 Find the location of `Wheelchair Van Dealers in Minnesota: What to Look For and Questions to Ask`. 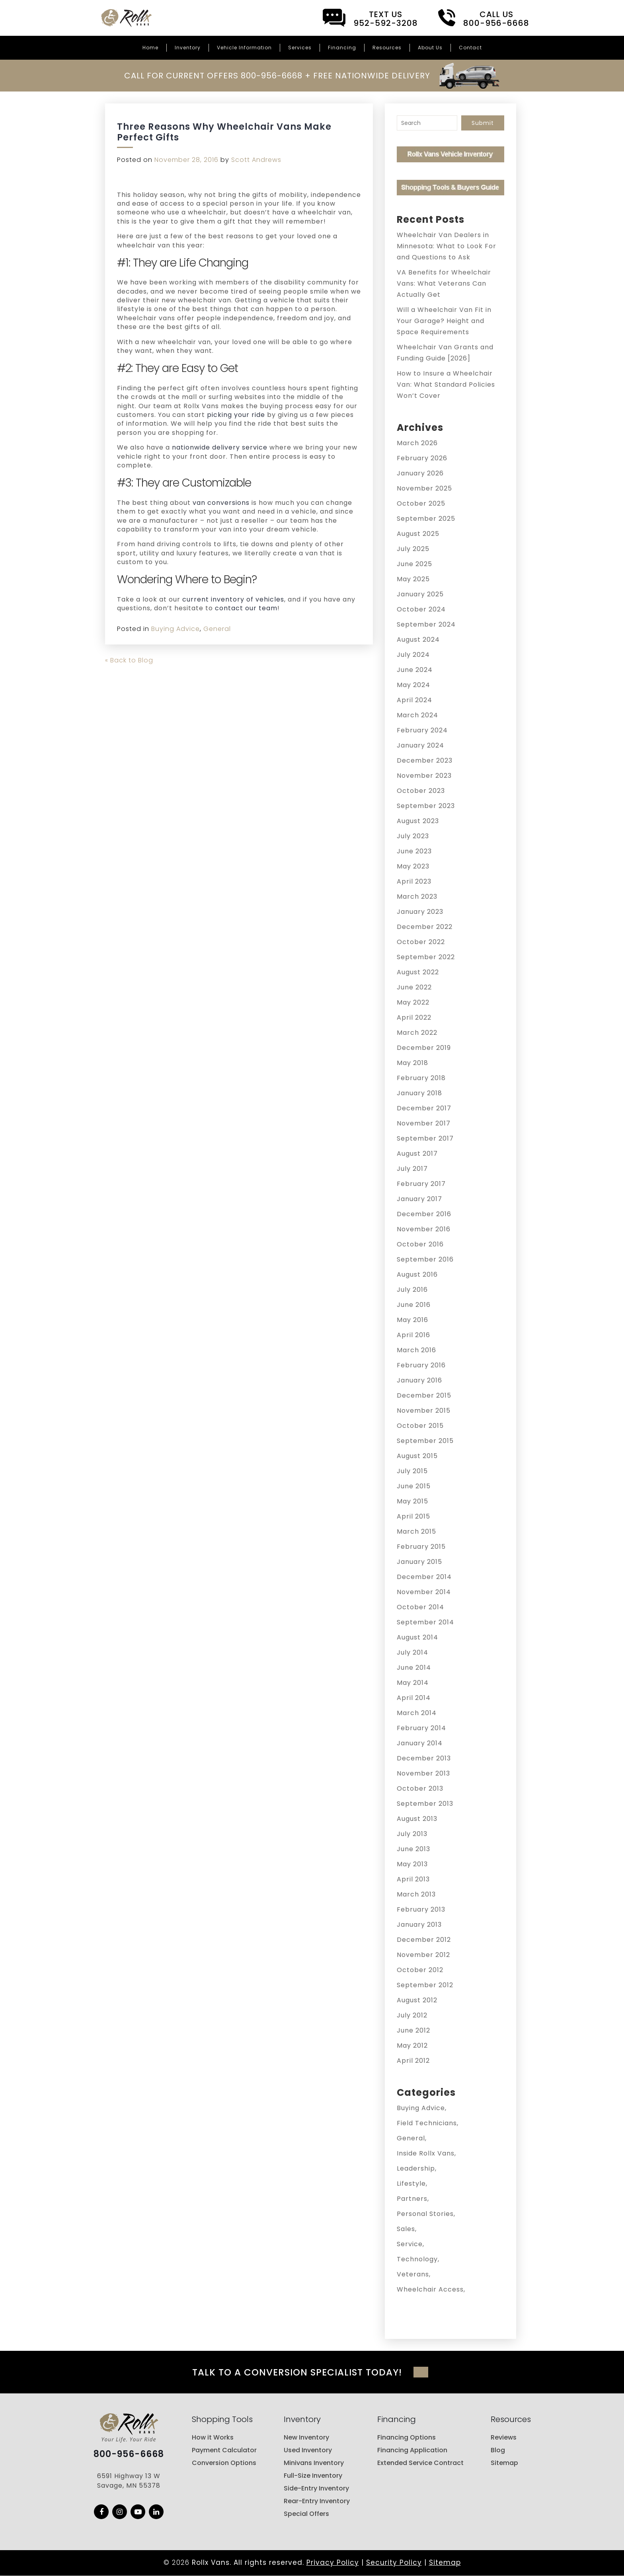

Wheelchair Van Dealers in Minnesota: What to Look For and Questions to Ask is located at coordinates (446, 246).